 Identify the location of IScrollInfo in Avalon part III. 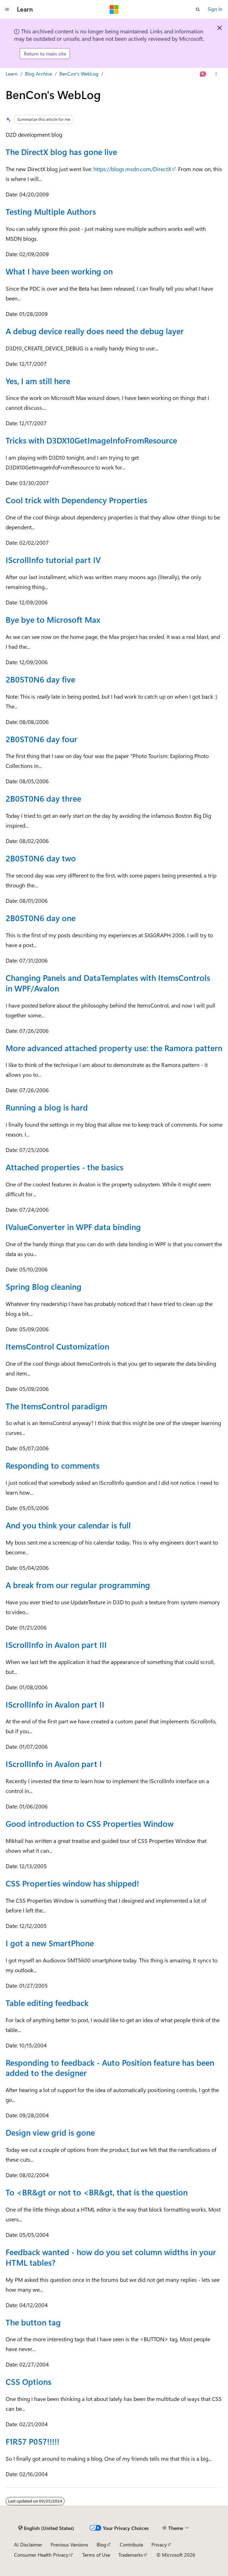
(56, 1644).